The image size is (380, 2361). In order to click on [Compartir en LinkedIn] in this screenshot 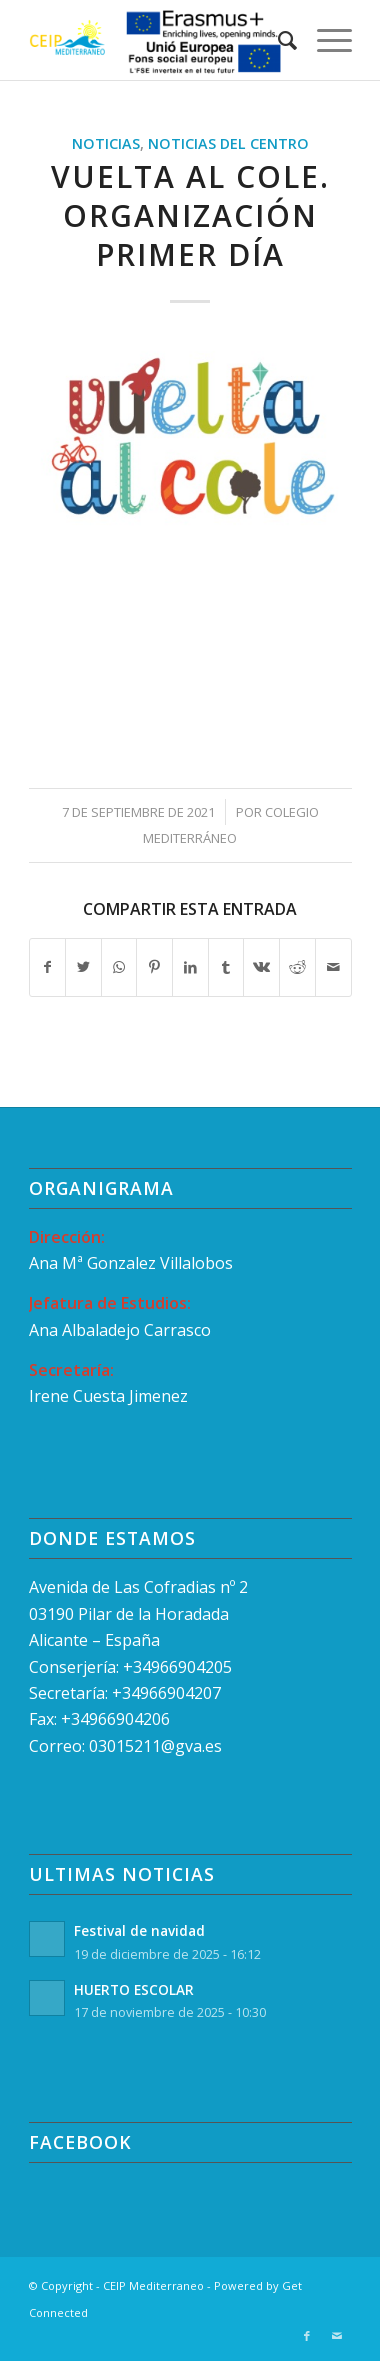, I will do `click(190, 967)`.